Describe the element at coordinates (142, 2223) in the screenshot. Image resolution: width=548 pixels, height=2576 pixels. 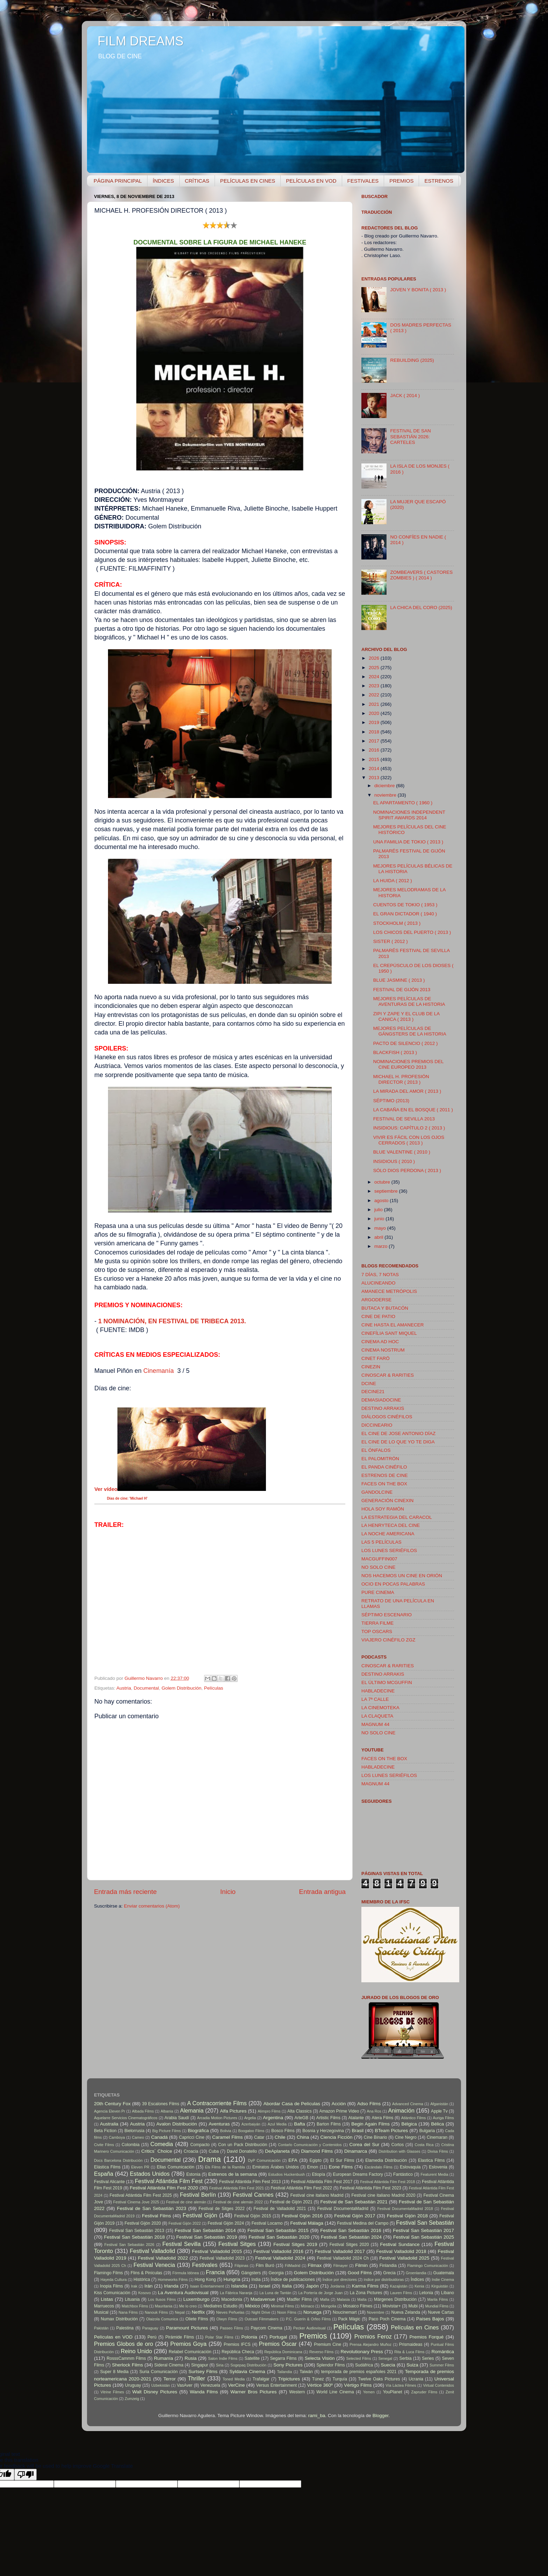
I see `Festival Gijón 2020` at that location.